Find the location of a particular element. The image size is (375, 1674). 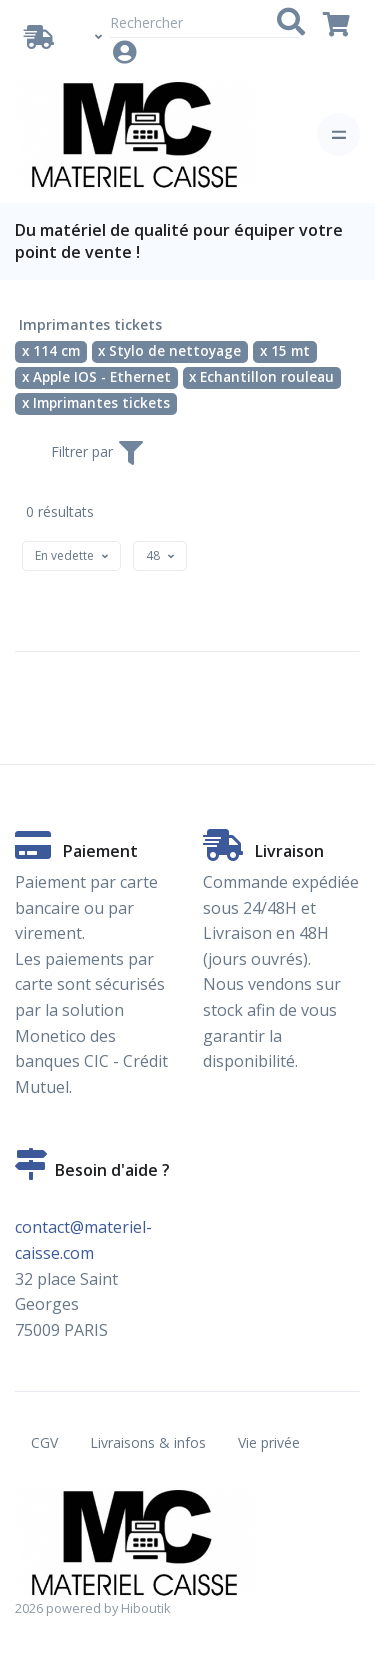

x 114 cm is located at coordinates (51, 351).